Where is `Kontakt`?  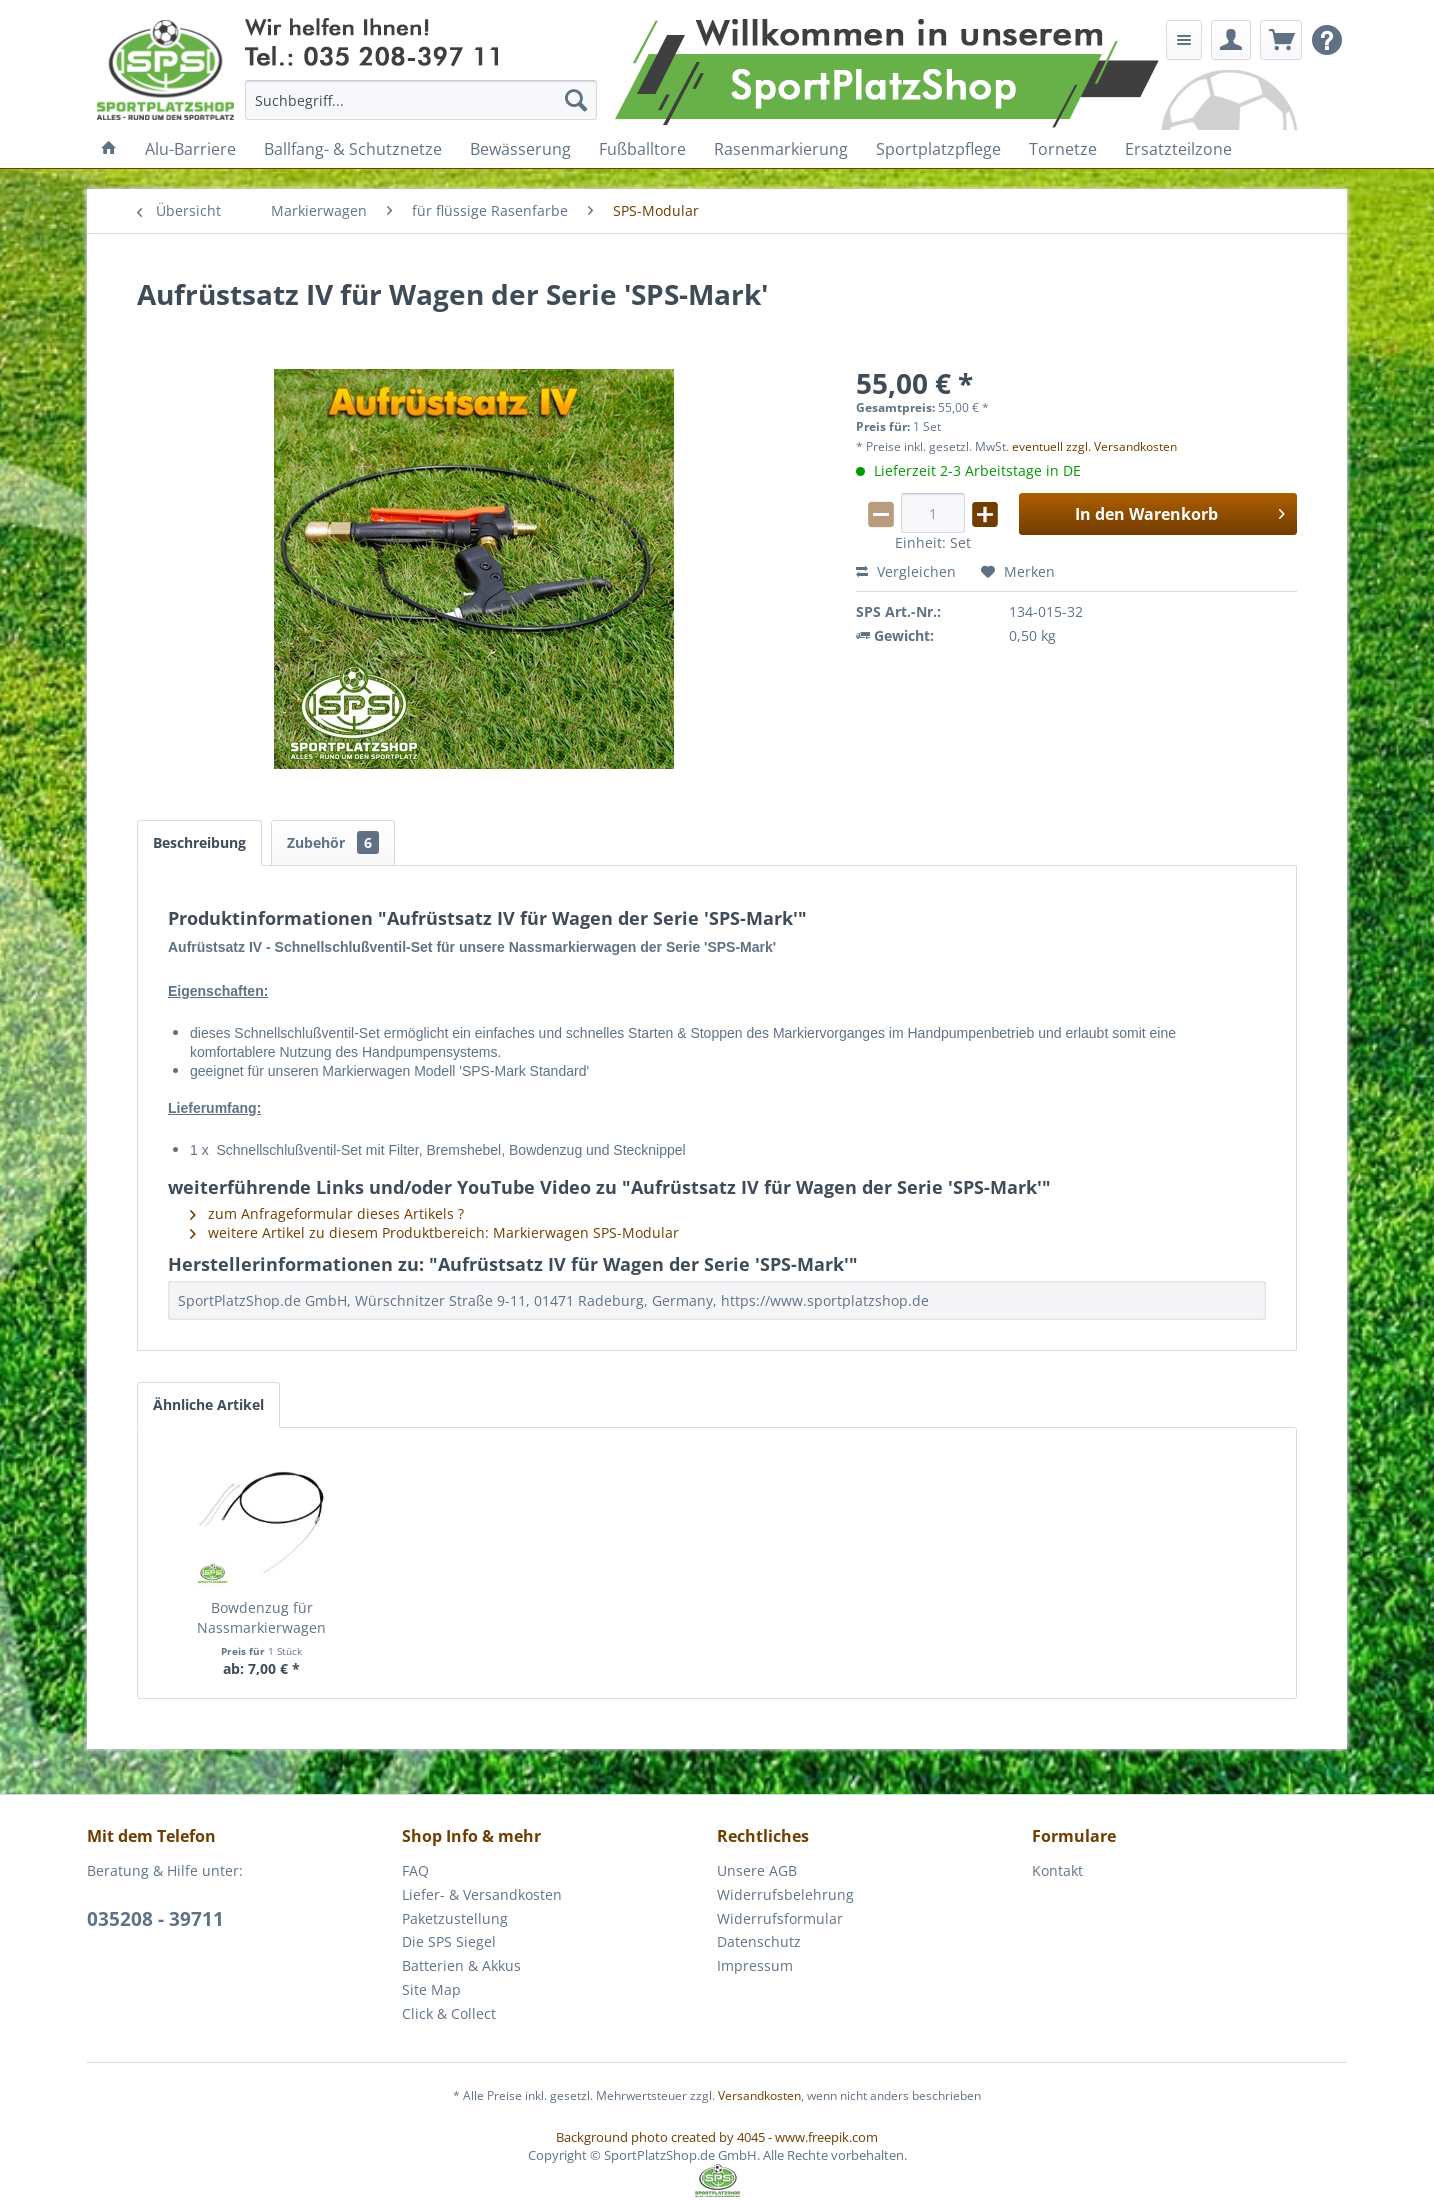
Kontakt is located at coordinates (1057, 1870).